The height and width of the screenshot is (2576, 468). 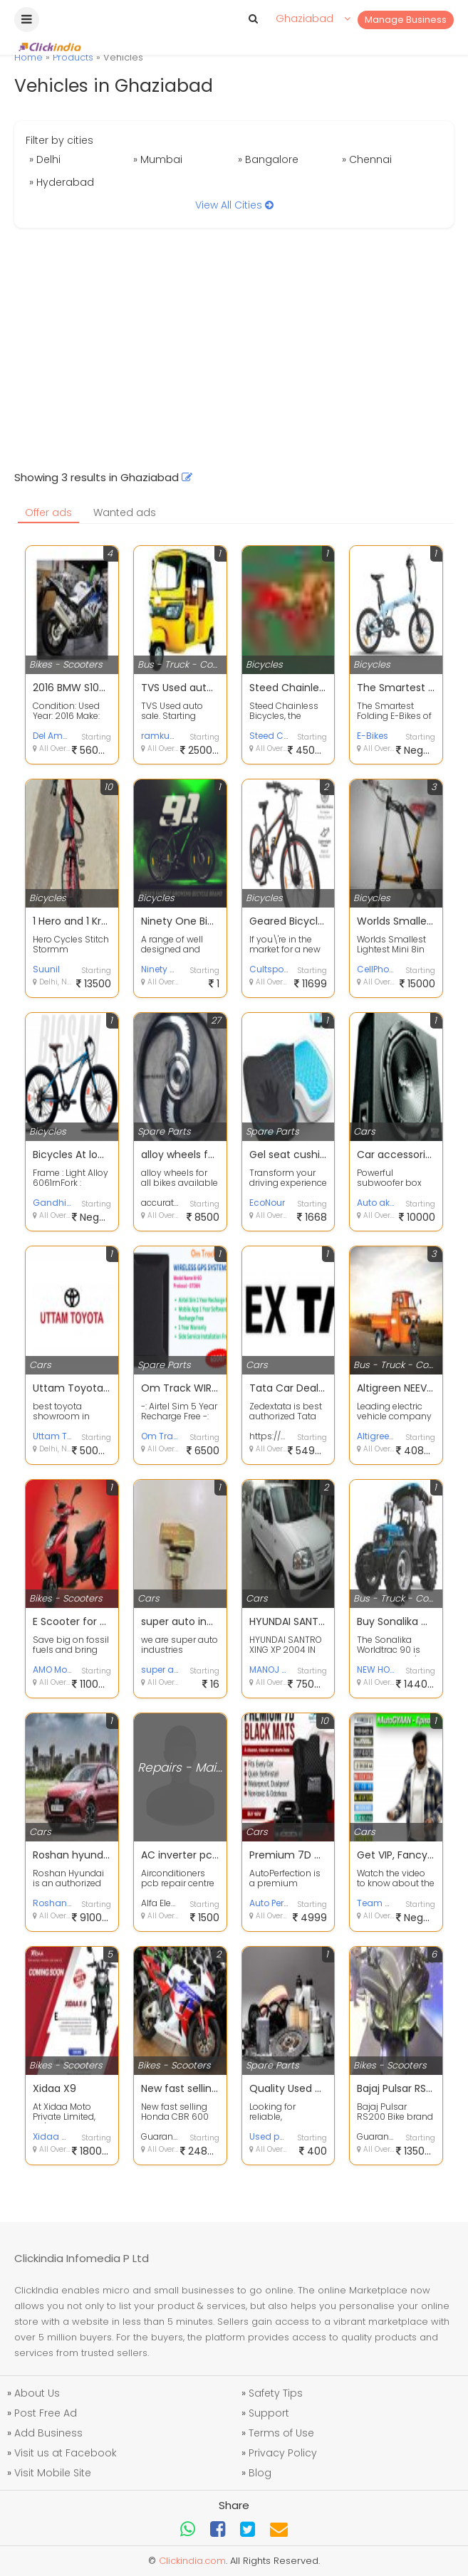 I want to click on Safety Tips, so click(x=276, y=2393).